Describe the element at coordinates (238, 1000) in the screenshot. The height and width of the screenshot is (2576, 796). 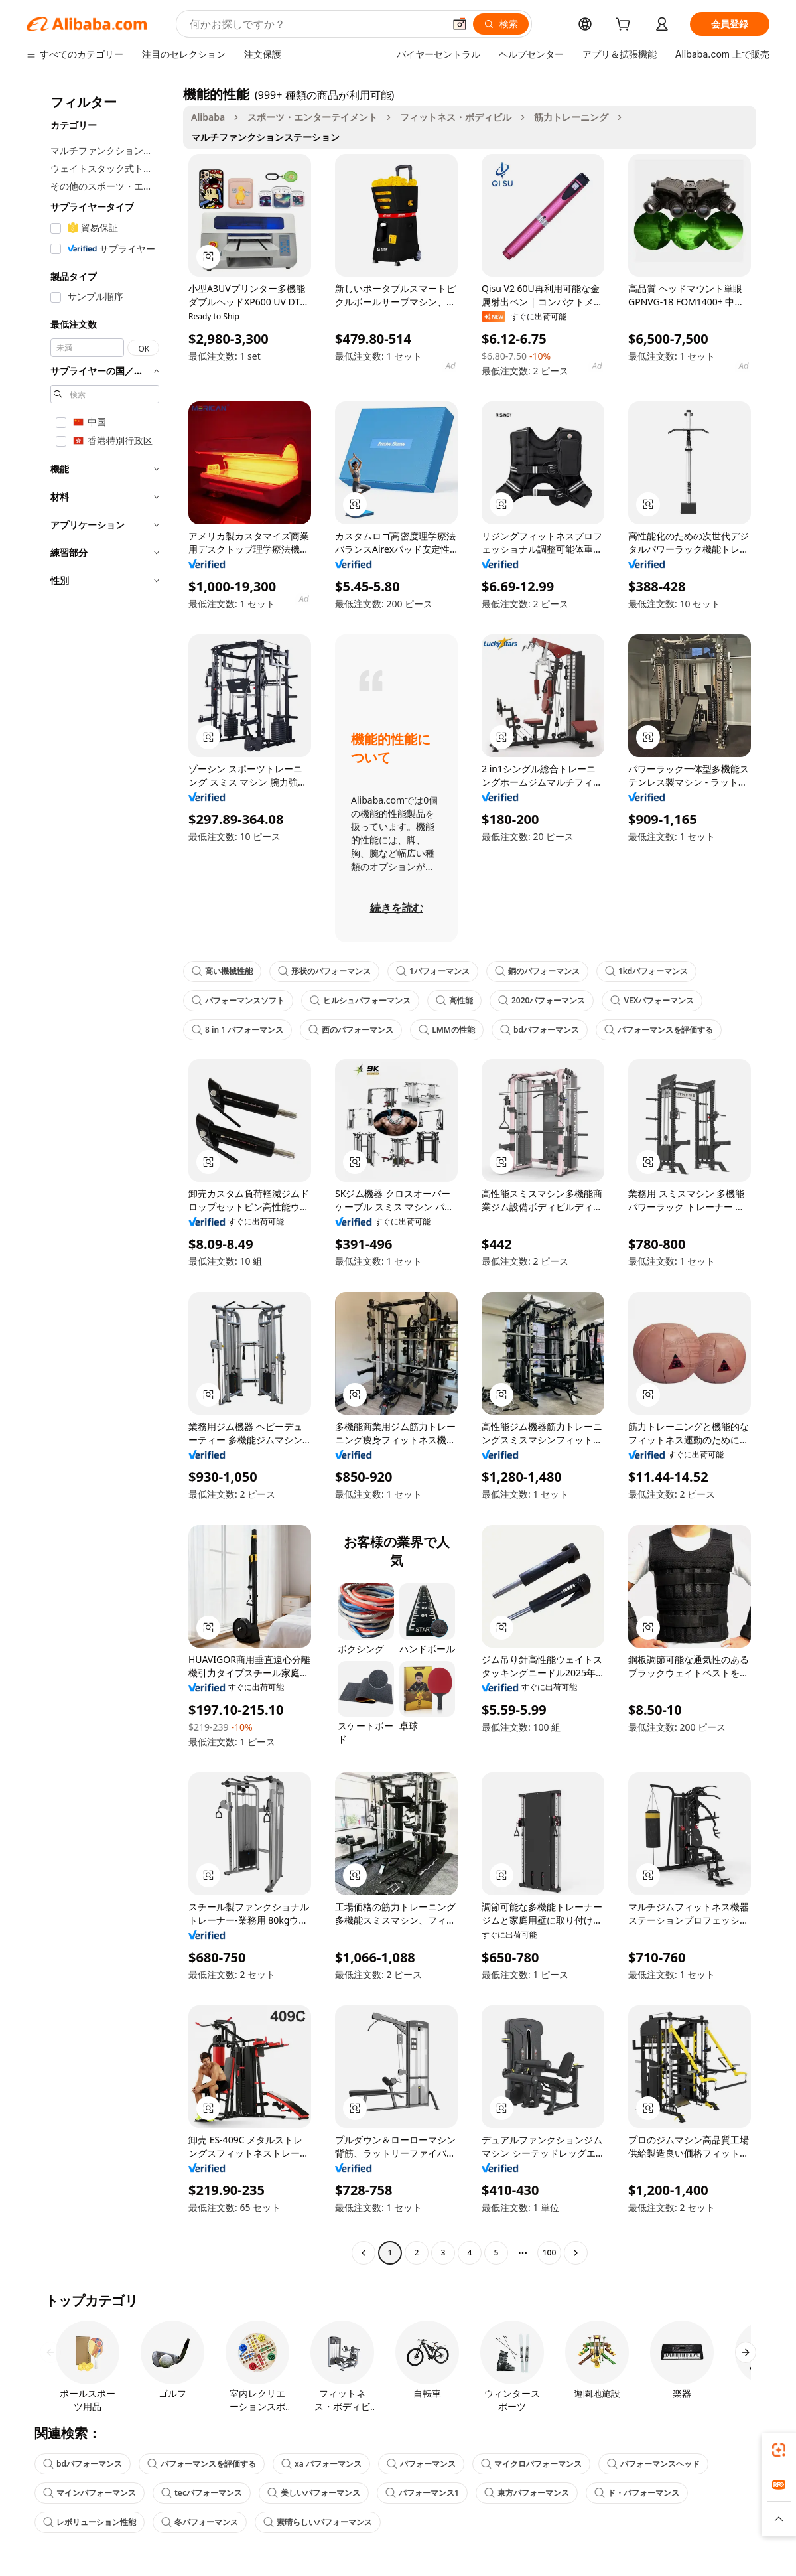
I see `パフォーマンスソフト` at that location.